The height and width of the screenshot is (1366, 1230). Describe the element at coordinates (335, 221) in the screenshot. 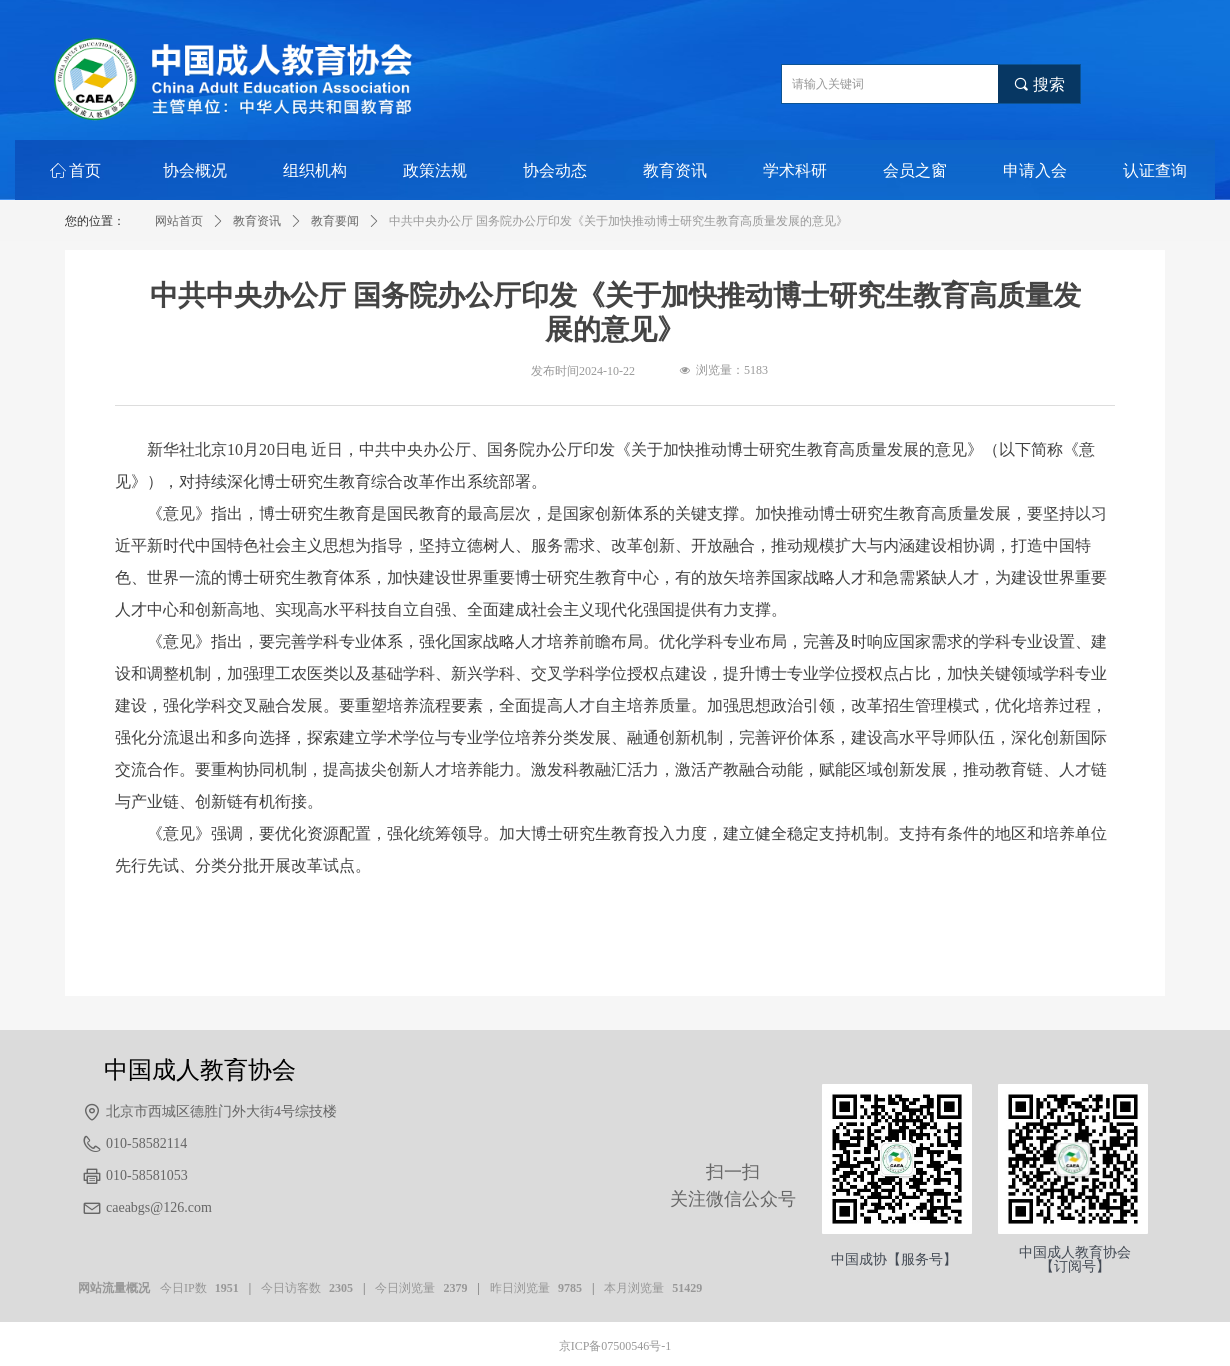

I see `教育要闻` at that location.